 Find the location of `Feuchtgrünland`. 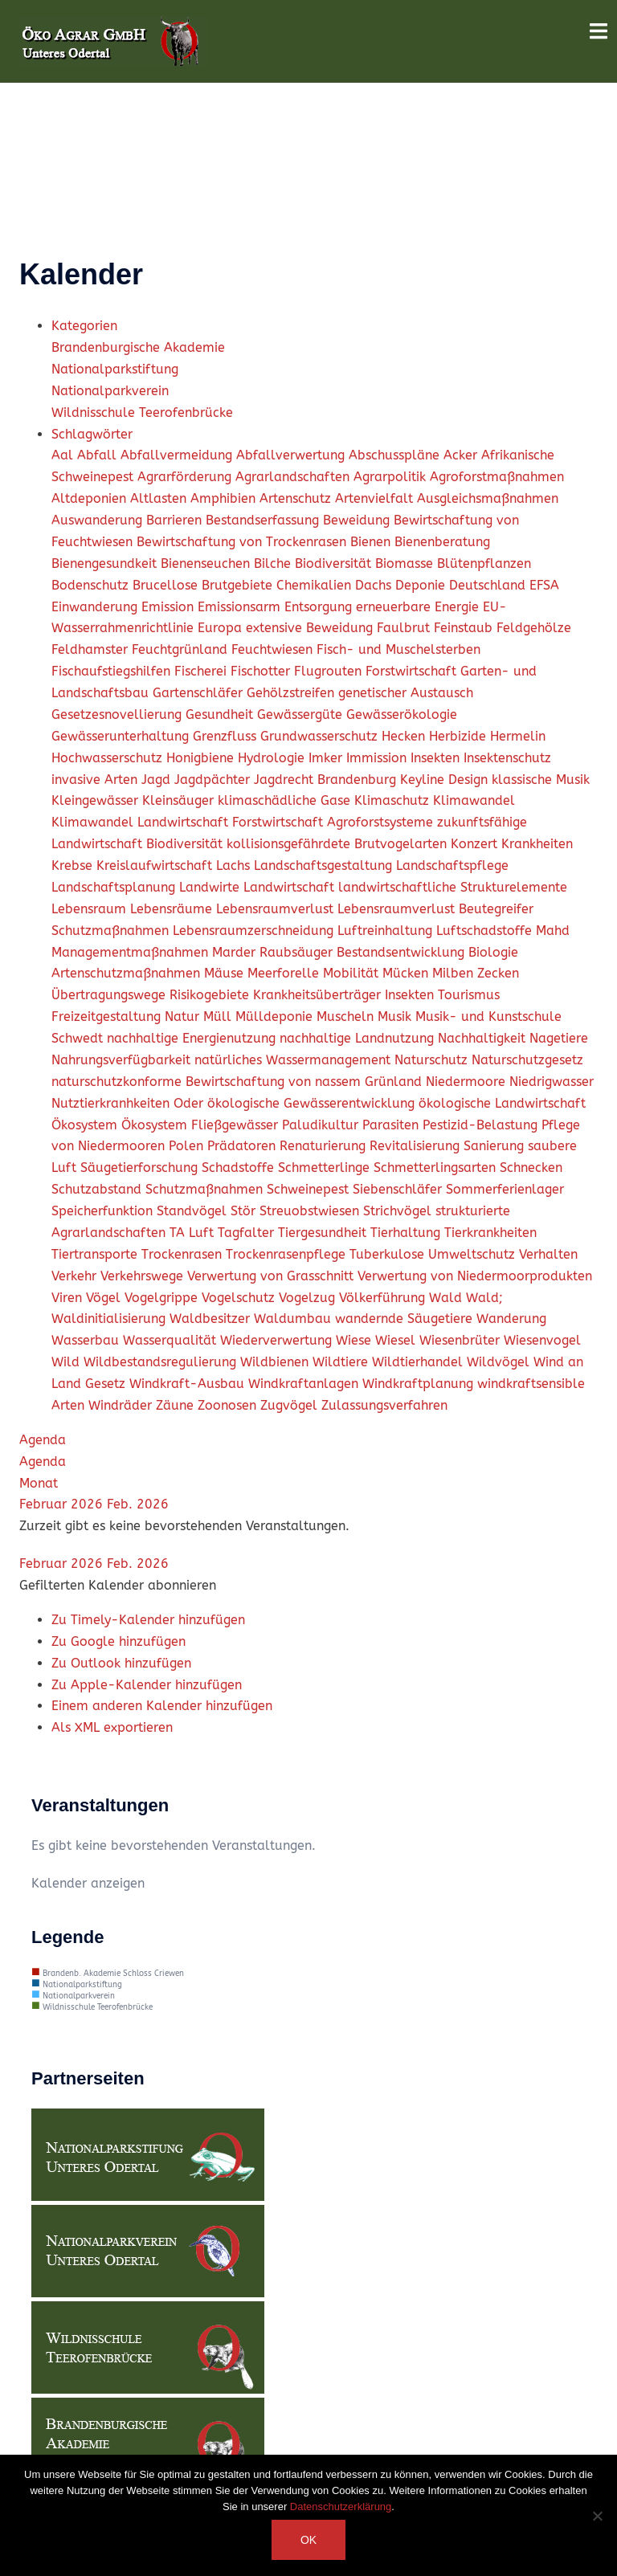

Feuchtgrünland is located at coordinates (181, 649).